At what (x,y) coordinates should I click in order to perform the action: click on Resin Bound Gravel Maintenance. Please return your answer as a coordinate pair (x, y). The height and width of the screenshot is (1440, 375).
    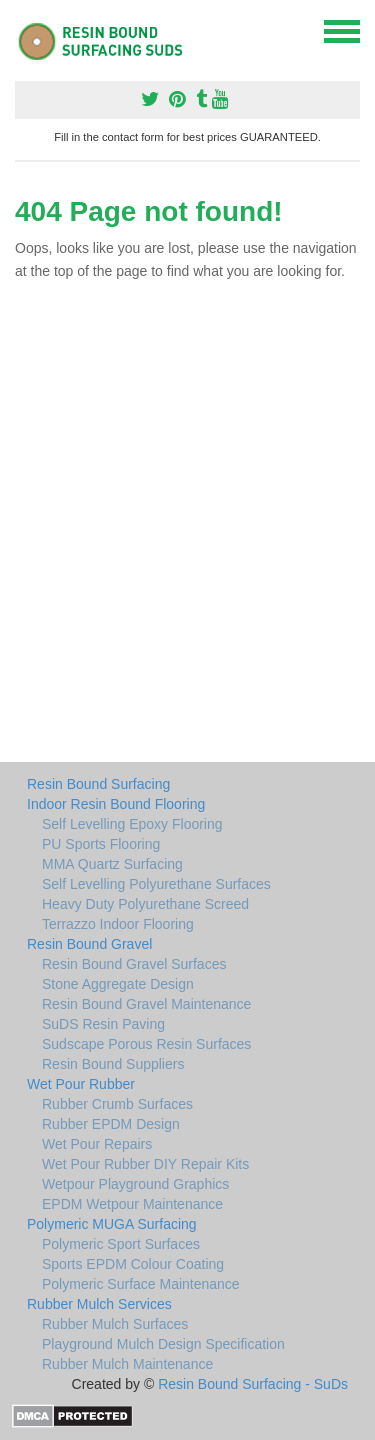
    Looking at the image, I should click on (146, 1004).